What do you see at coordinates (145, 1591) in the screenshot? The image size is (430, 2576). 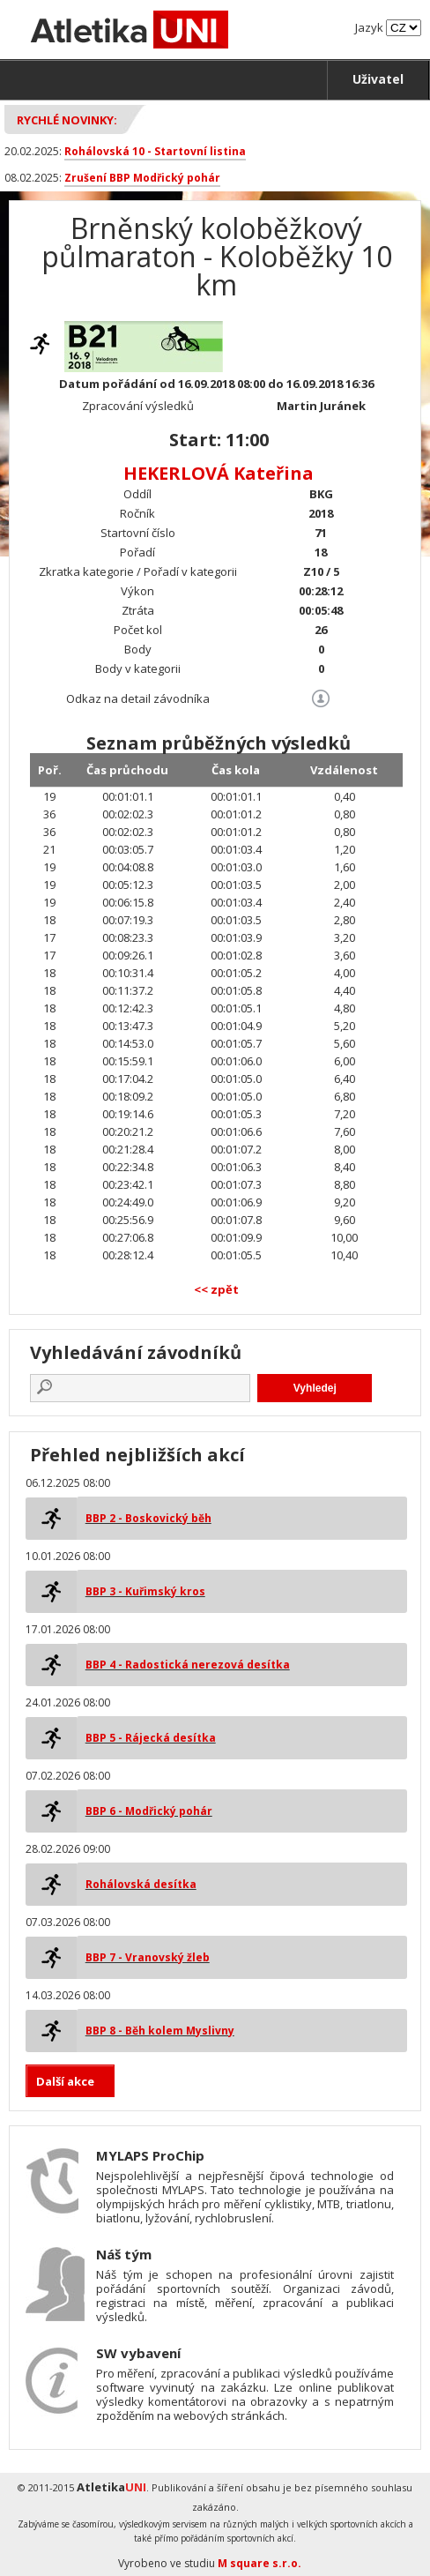 I see `BBP 3 - Kuřimský kros` at bounding box center [145, 1591].